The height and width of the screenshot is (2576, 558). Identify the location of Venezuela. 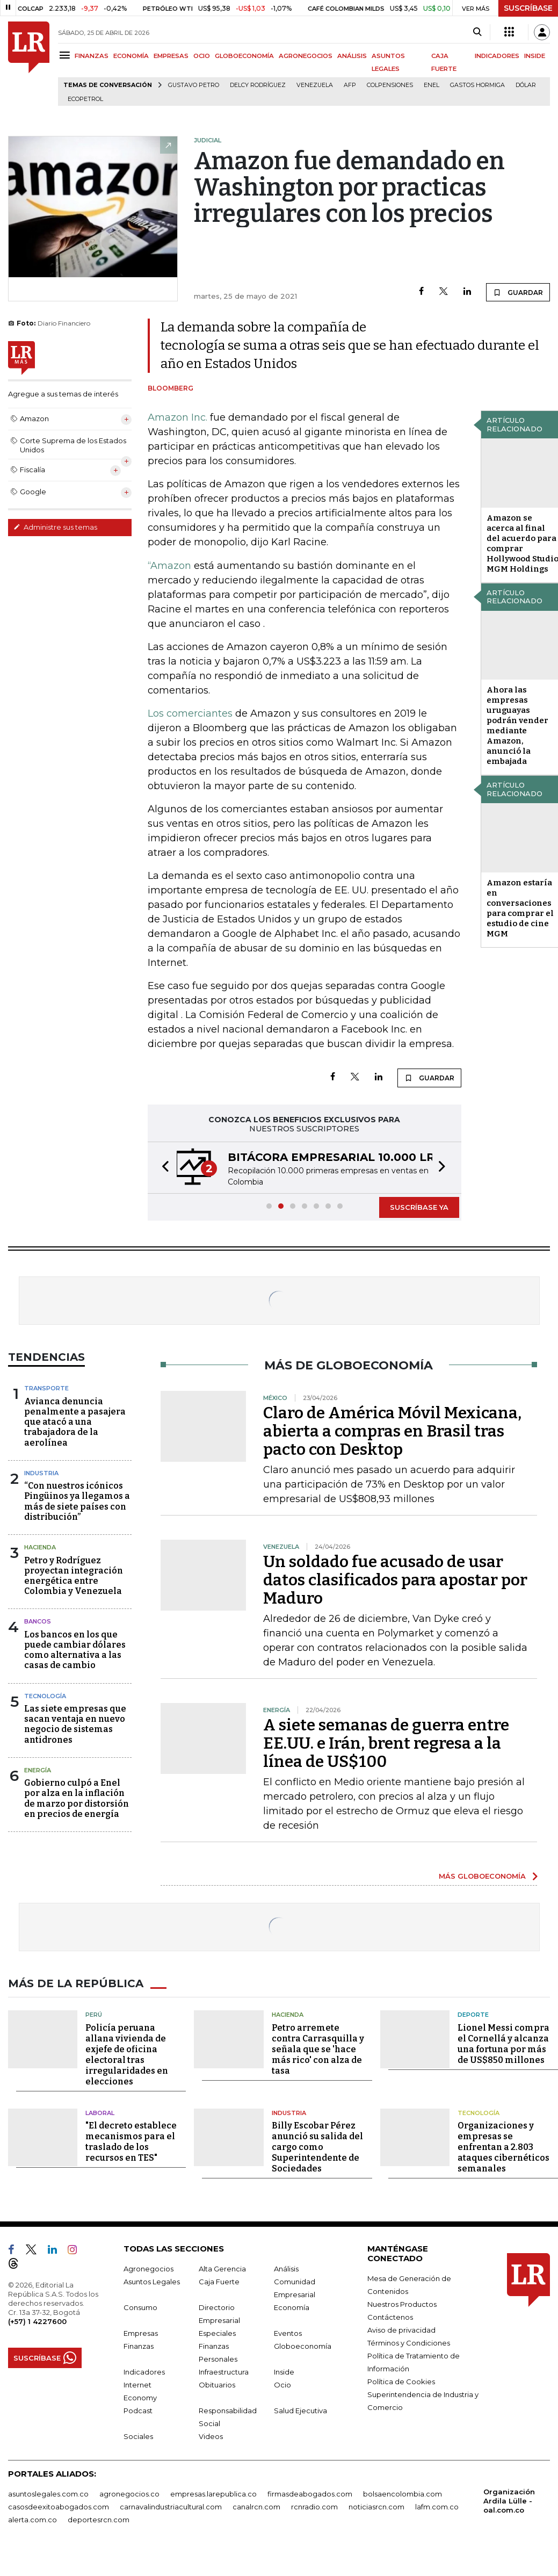
(314, 85).